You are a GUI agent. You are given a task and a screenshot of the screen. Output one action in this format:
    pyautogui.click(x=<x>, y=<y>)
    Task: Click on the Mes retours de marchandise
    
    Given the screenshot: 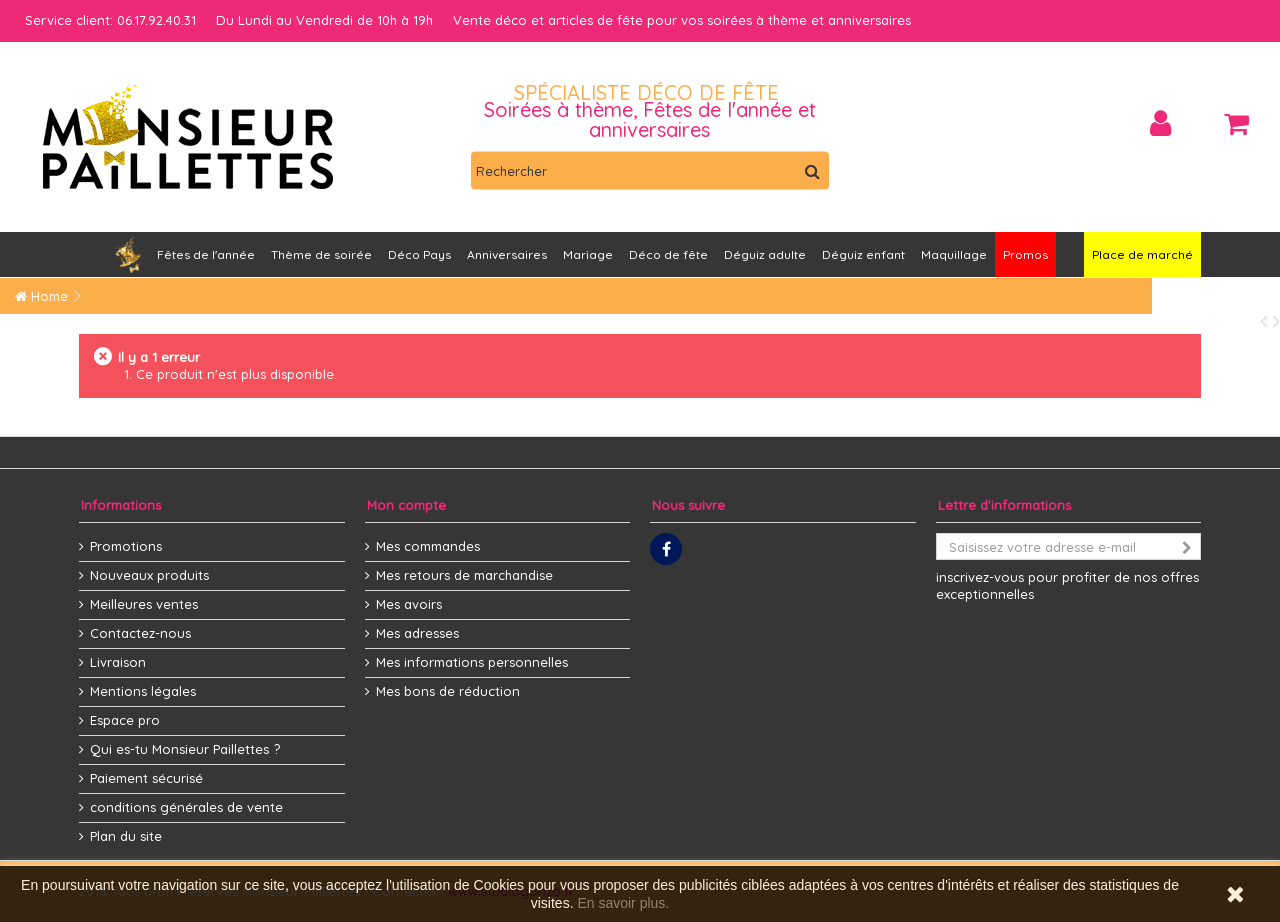 What is the action you would take?
    pyautogui.click(x=464, y=575)
    